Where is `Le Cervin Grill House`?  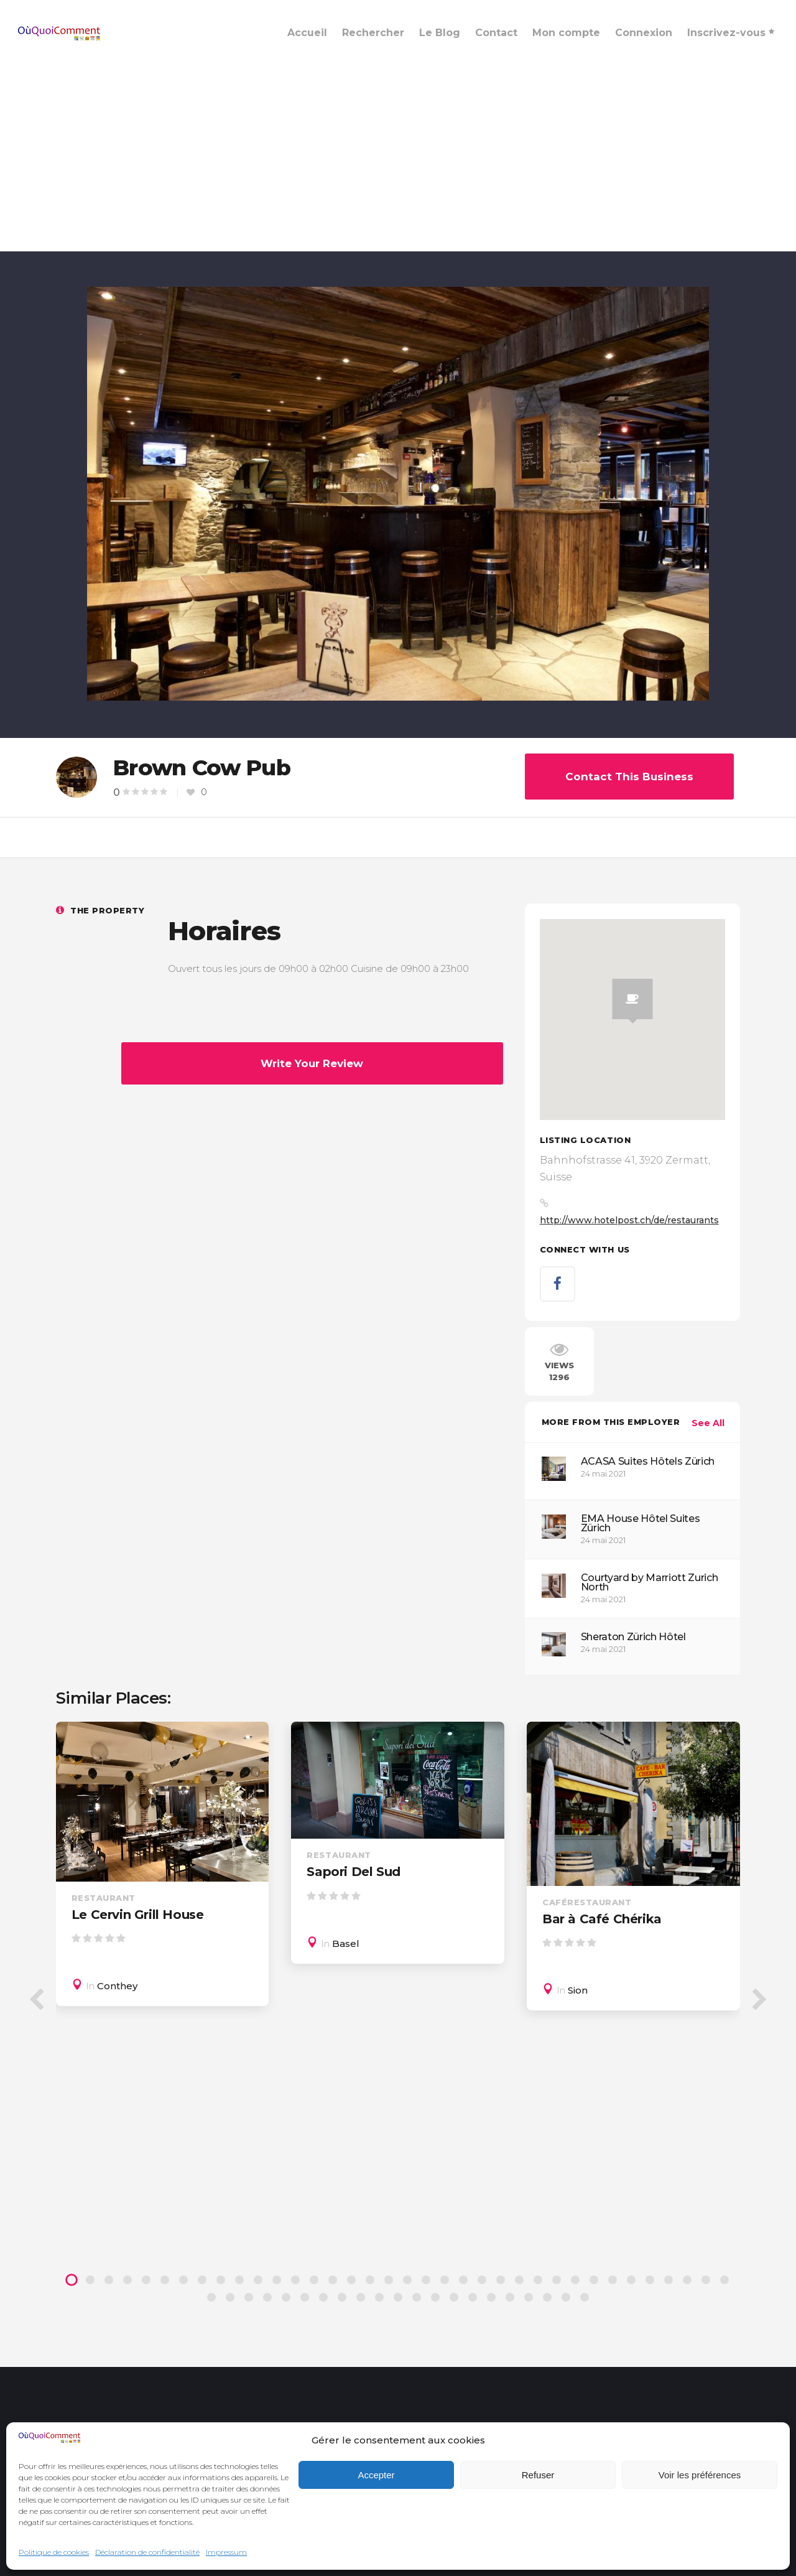 Le Cervin Grill House is located at coordinates (138, 1914).